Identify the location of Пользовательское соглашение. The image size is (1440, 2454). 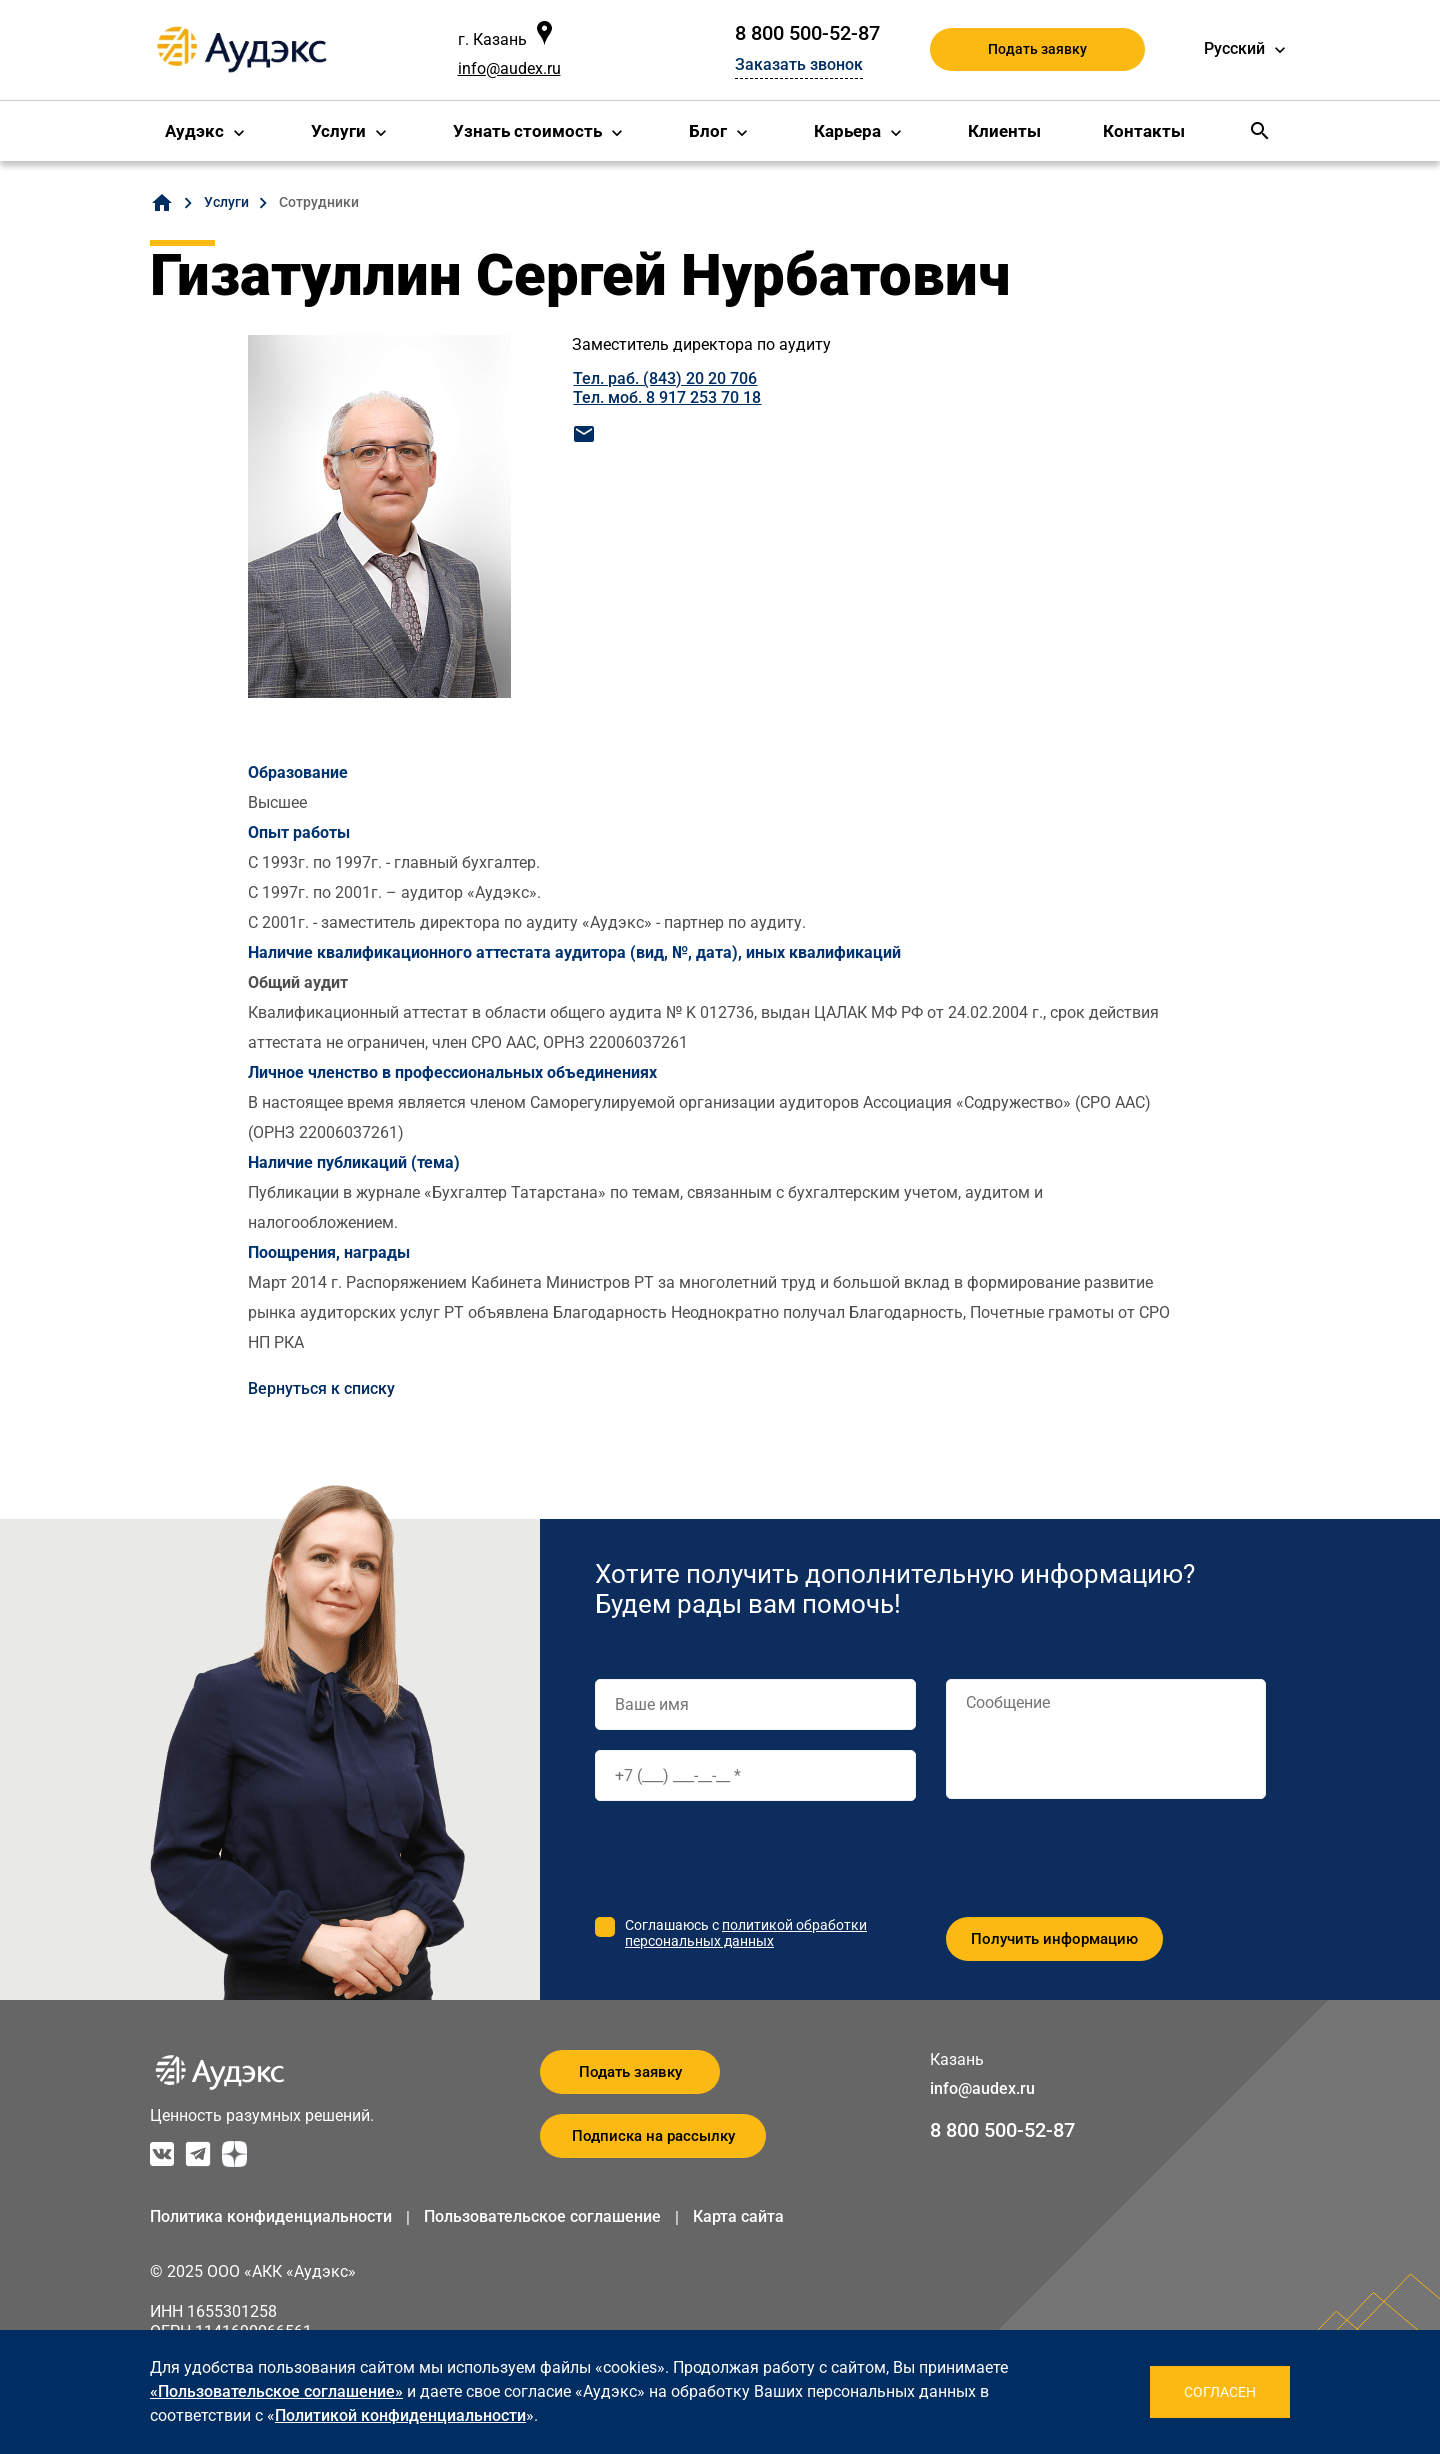
(542, 2216).